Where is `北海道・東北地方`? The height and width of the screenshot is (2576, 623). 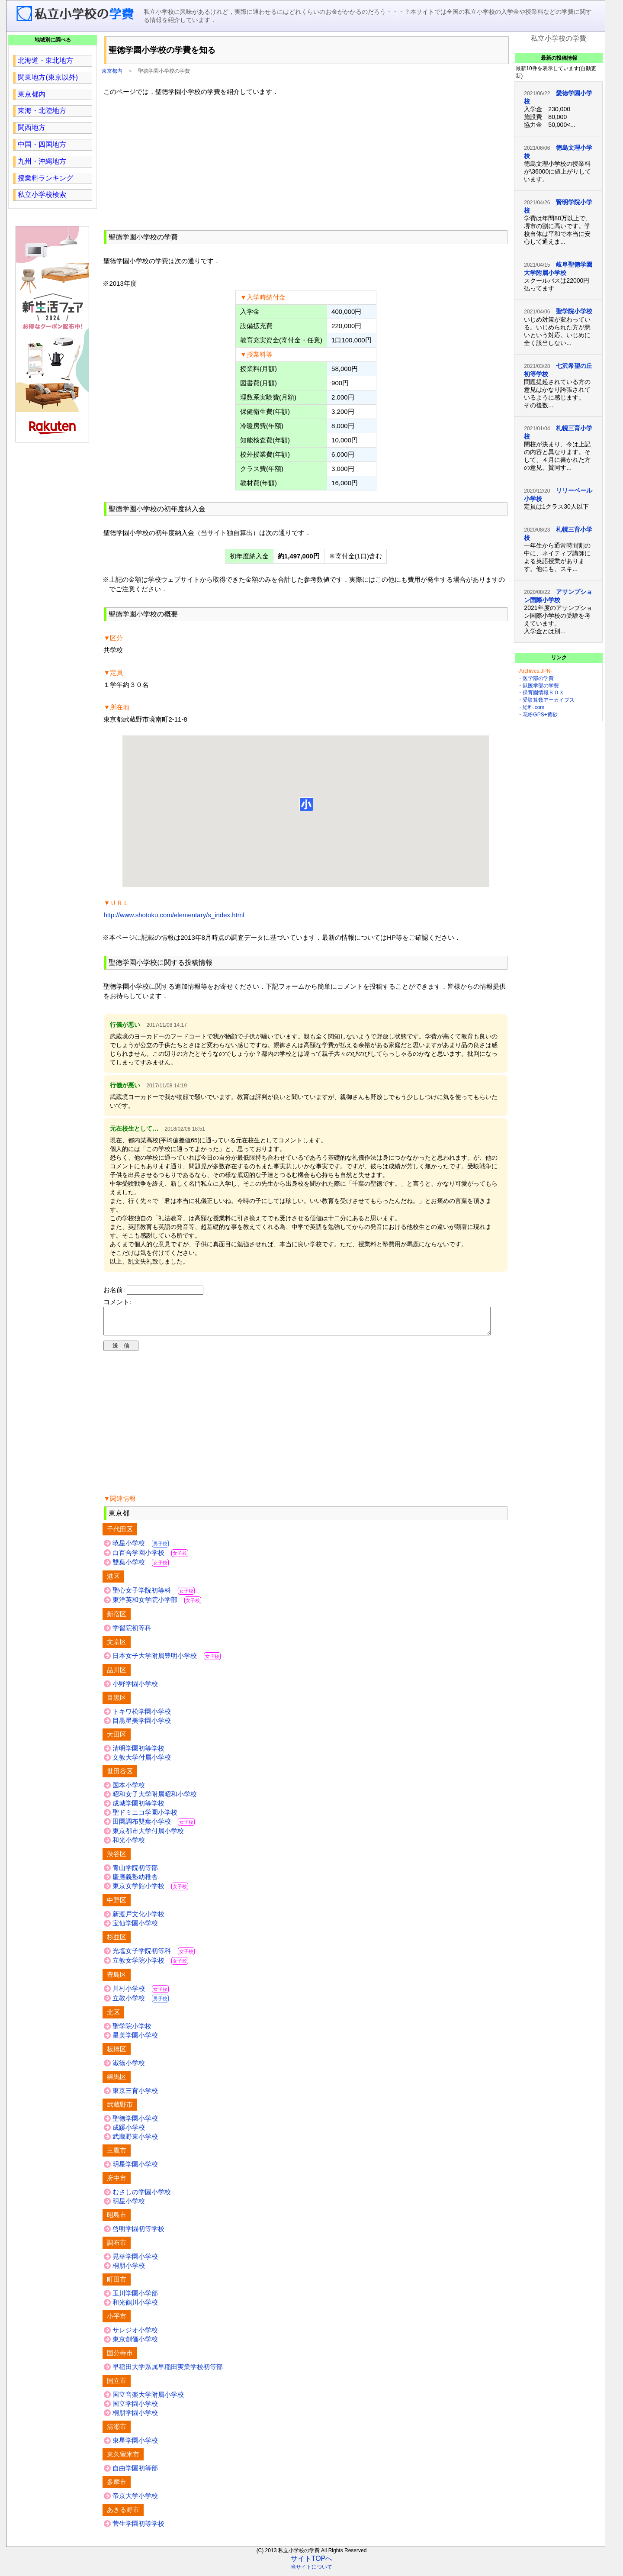 北海道・東北地方 is located at coordinates (45, 60).